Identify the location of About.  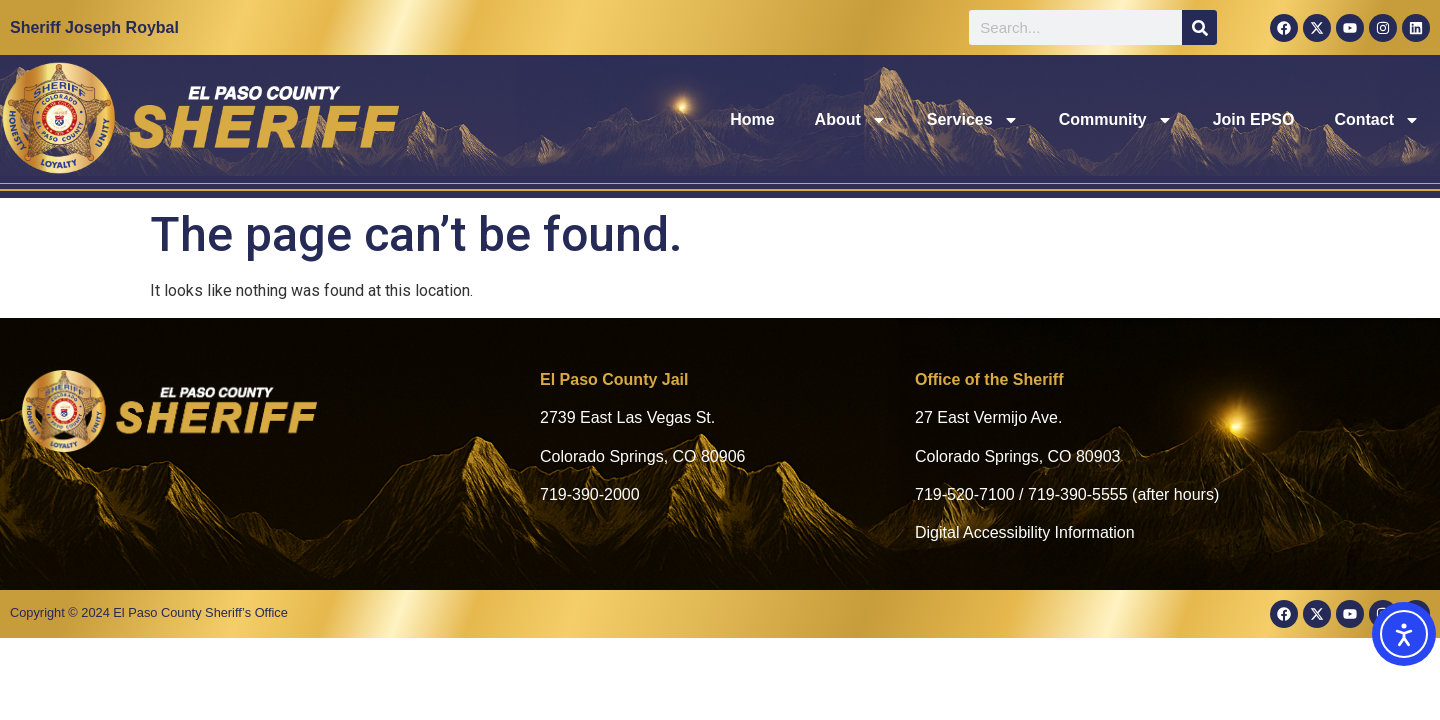
(851, 120).